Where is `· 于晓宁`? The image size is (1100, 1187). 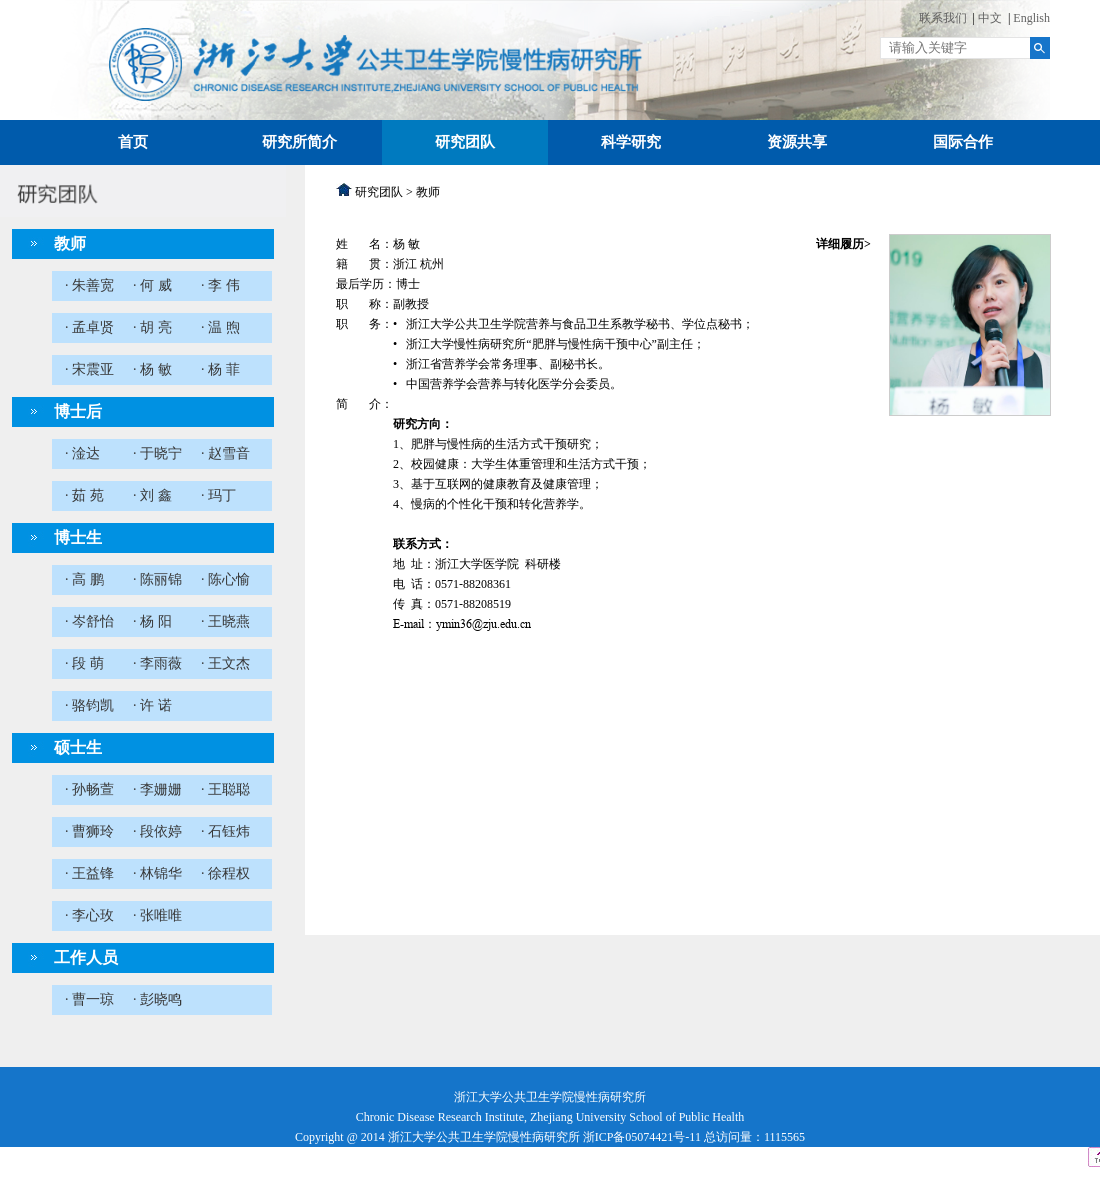
· 于晓宁 is located at coordinates (157, 453).